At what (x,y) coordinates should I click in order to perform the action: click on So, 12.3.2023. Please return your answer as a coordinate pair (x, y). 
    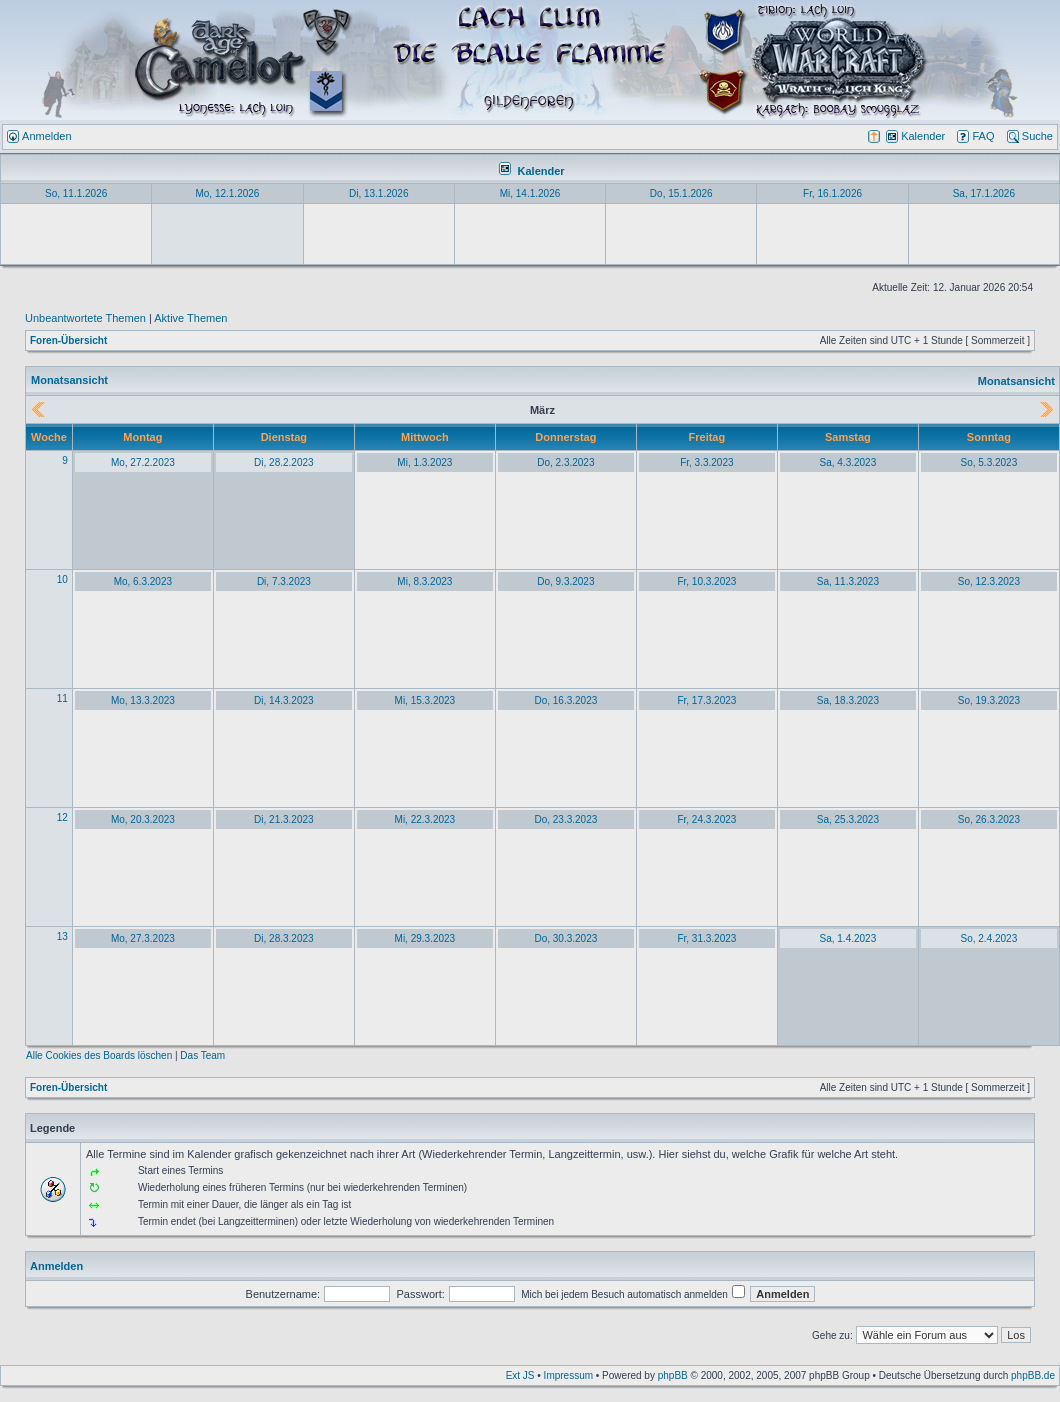
    Looking at the image, I should click on (989, 581).